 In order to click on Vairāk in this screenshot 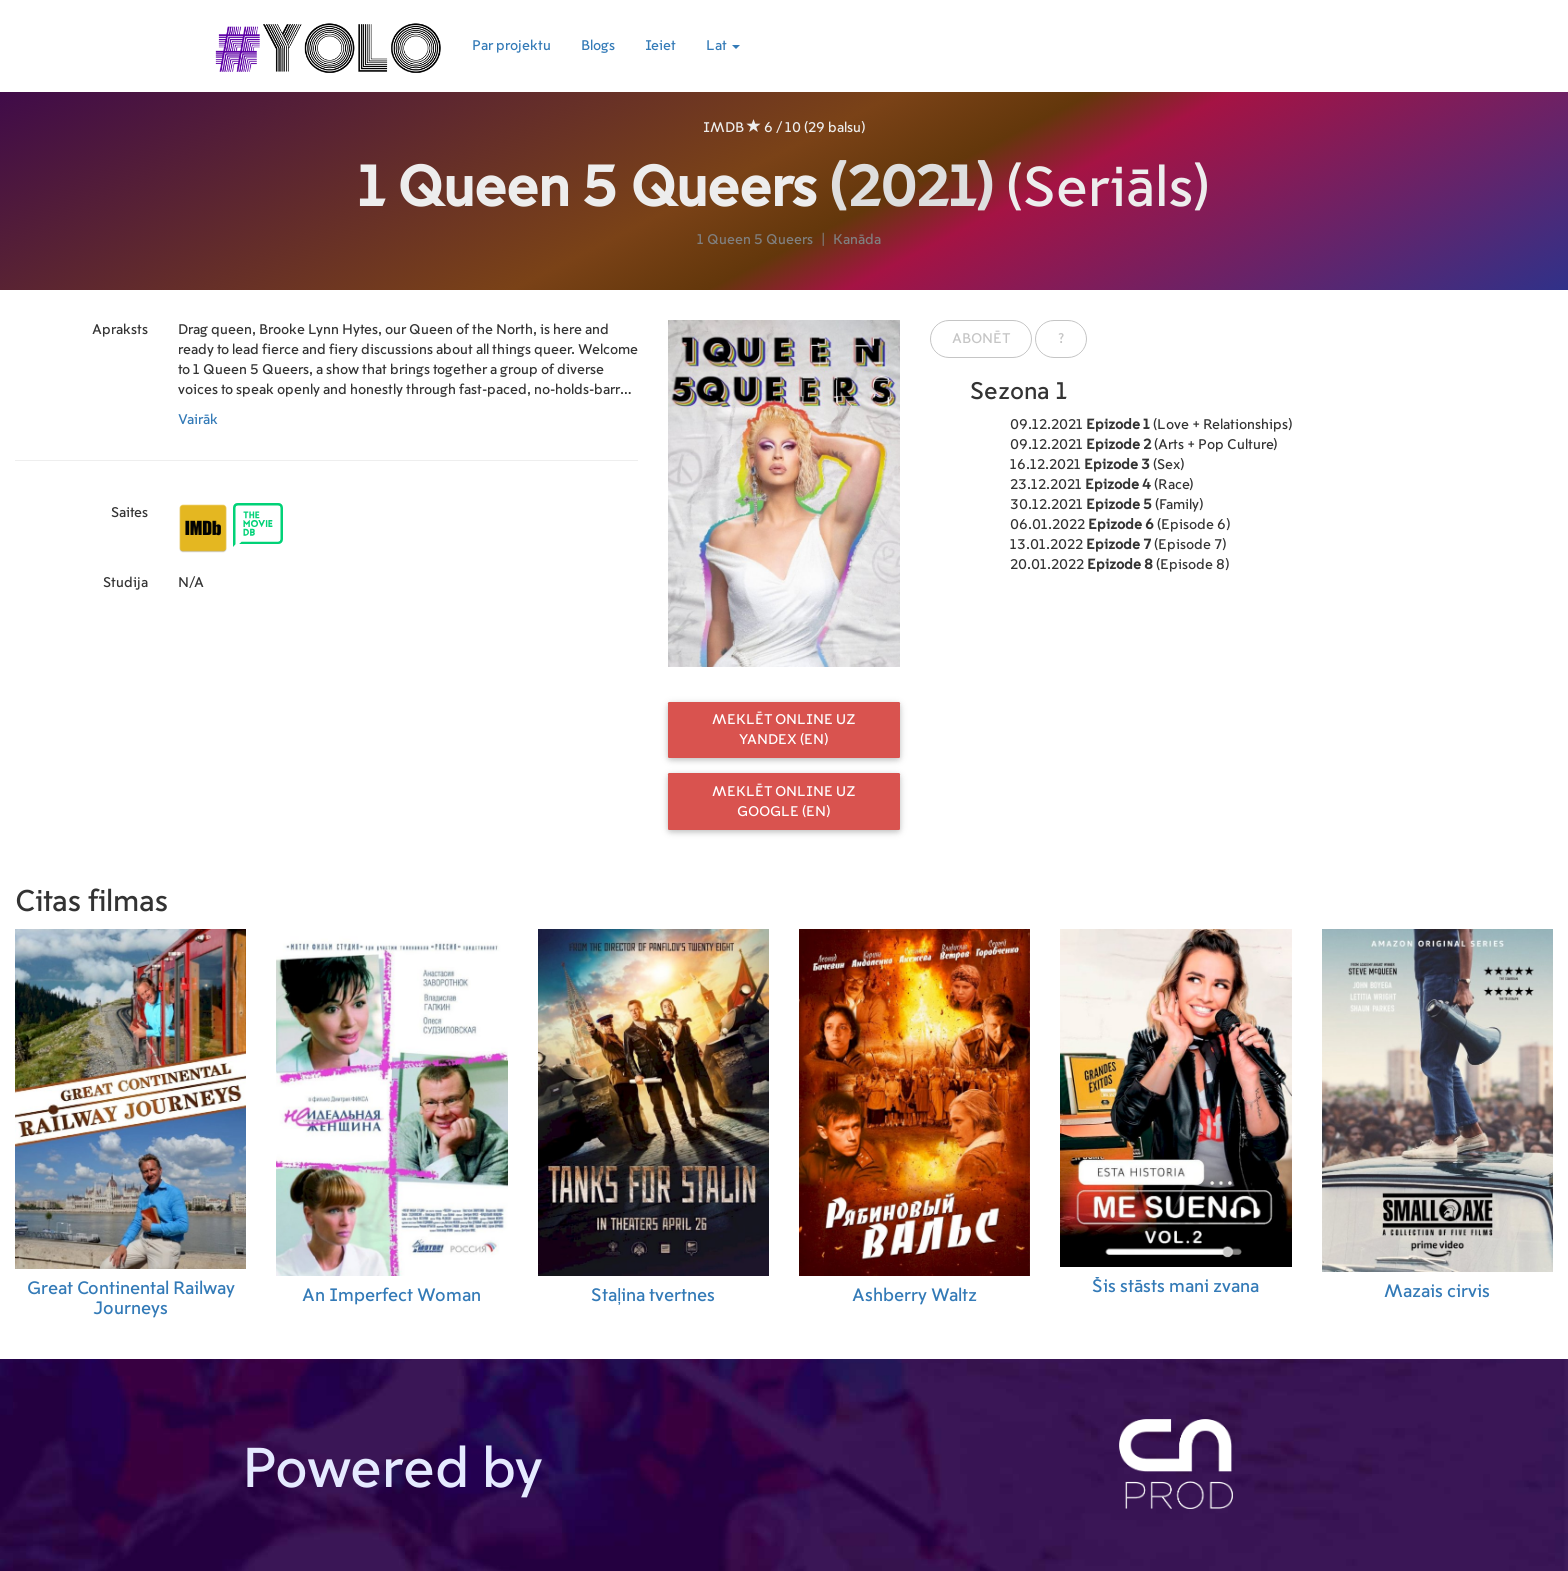, I will do `click(198, 420)`.